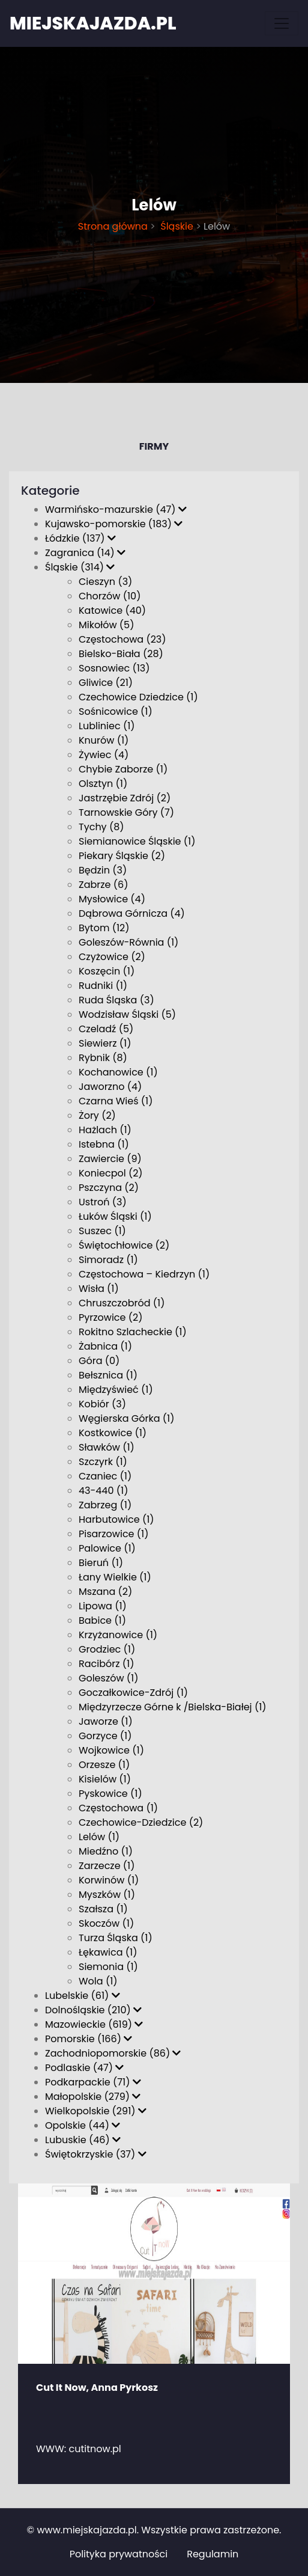 The height and width of the screenshot is (2576, 308). What do you see at coordinates (133, 1692) in the screenshot?
I see `Goczałkowice-Zdrój` at bounding box center [133, 1692].